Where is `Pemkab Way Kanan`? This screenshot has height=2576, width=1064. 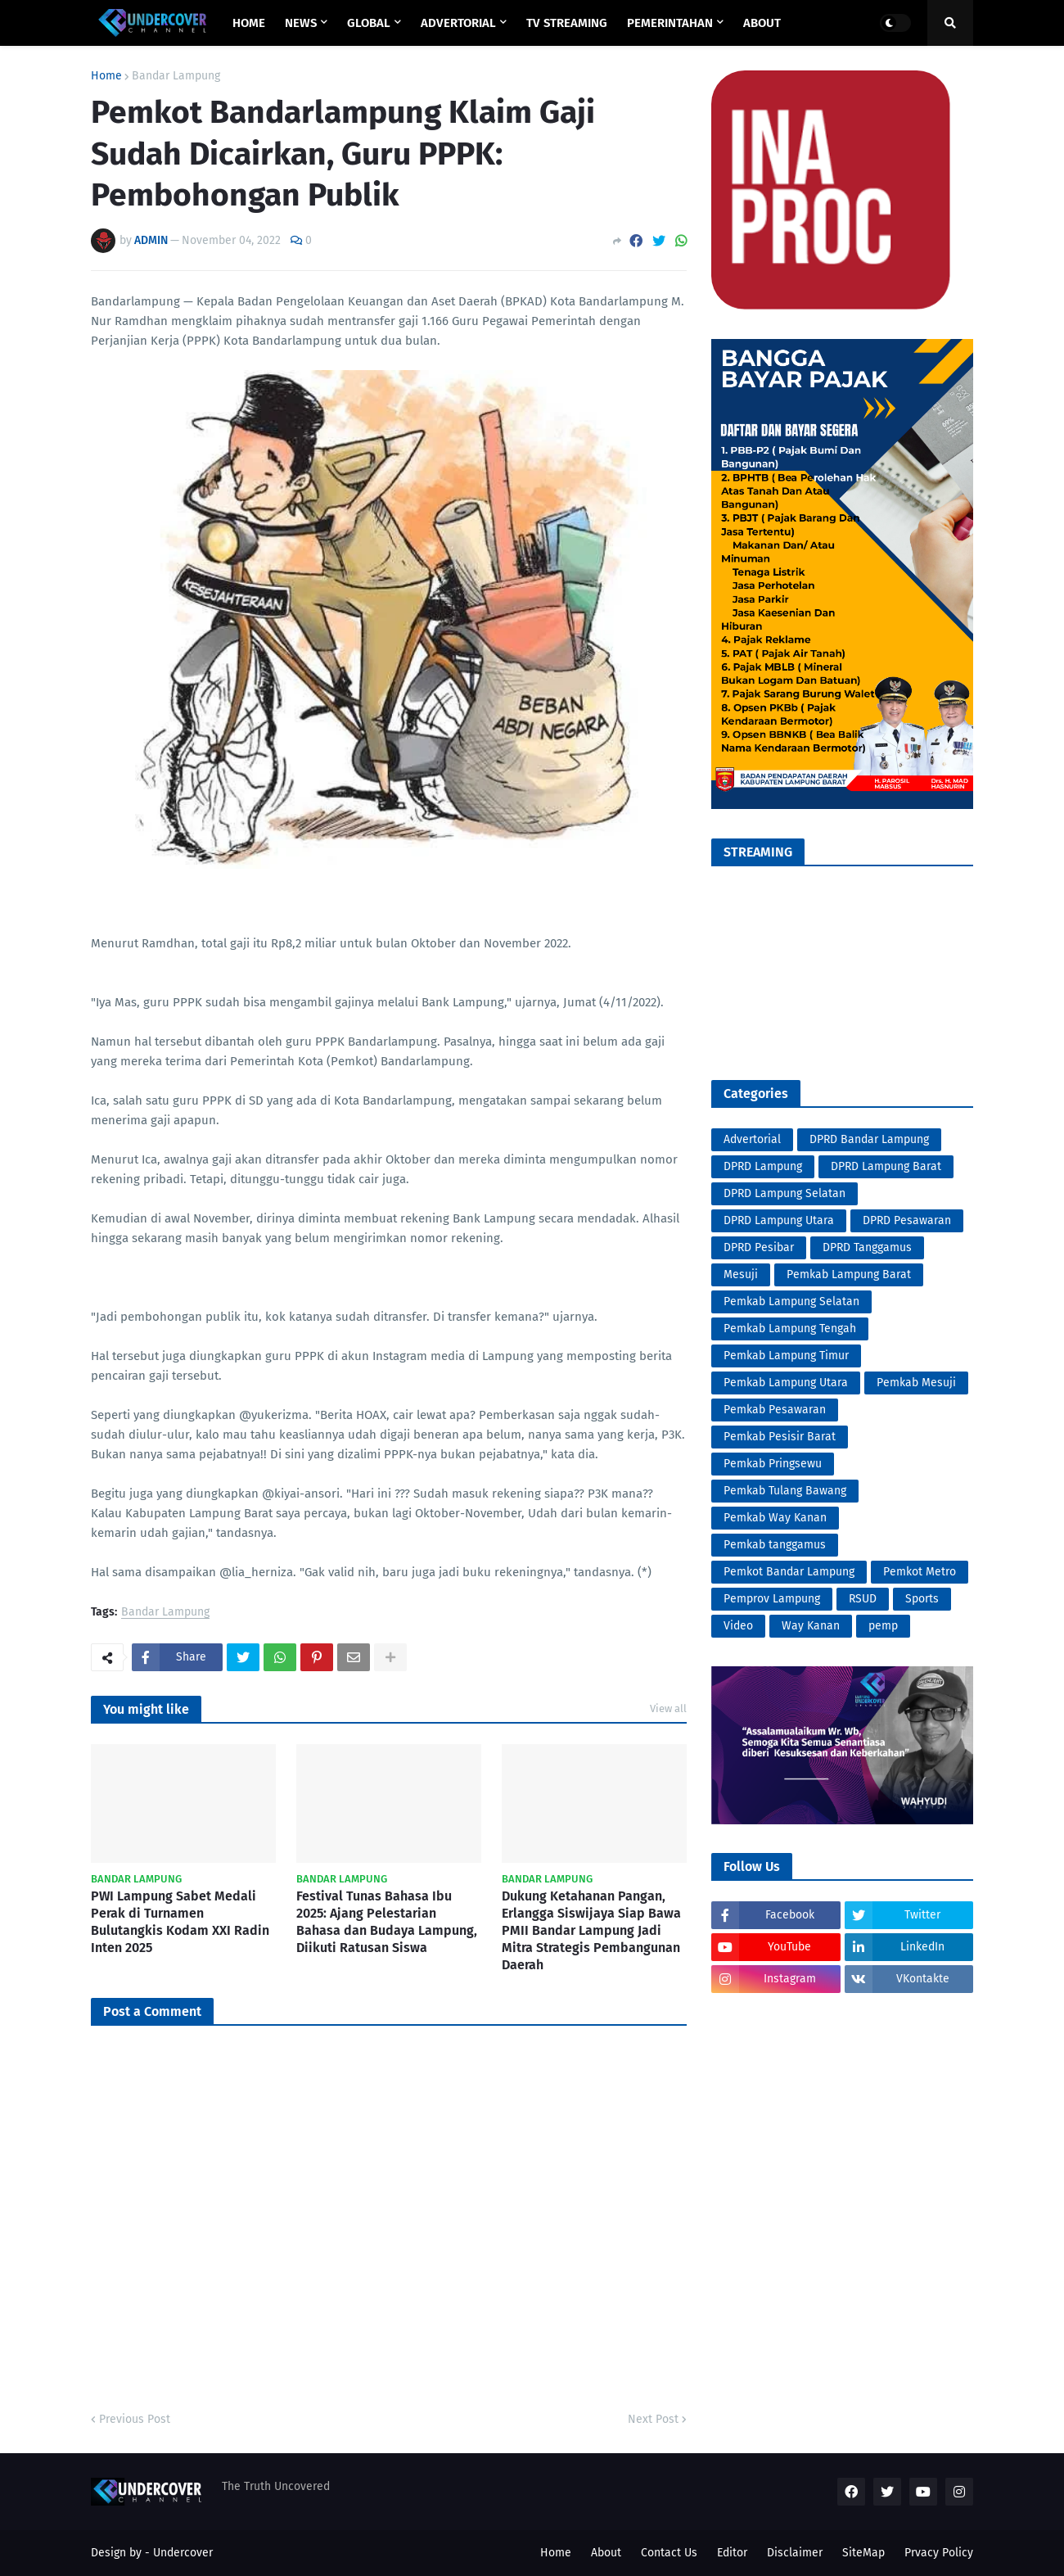
Pemkab Way Kanan is located at coordinates (775, 1518).